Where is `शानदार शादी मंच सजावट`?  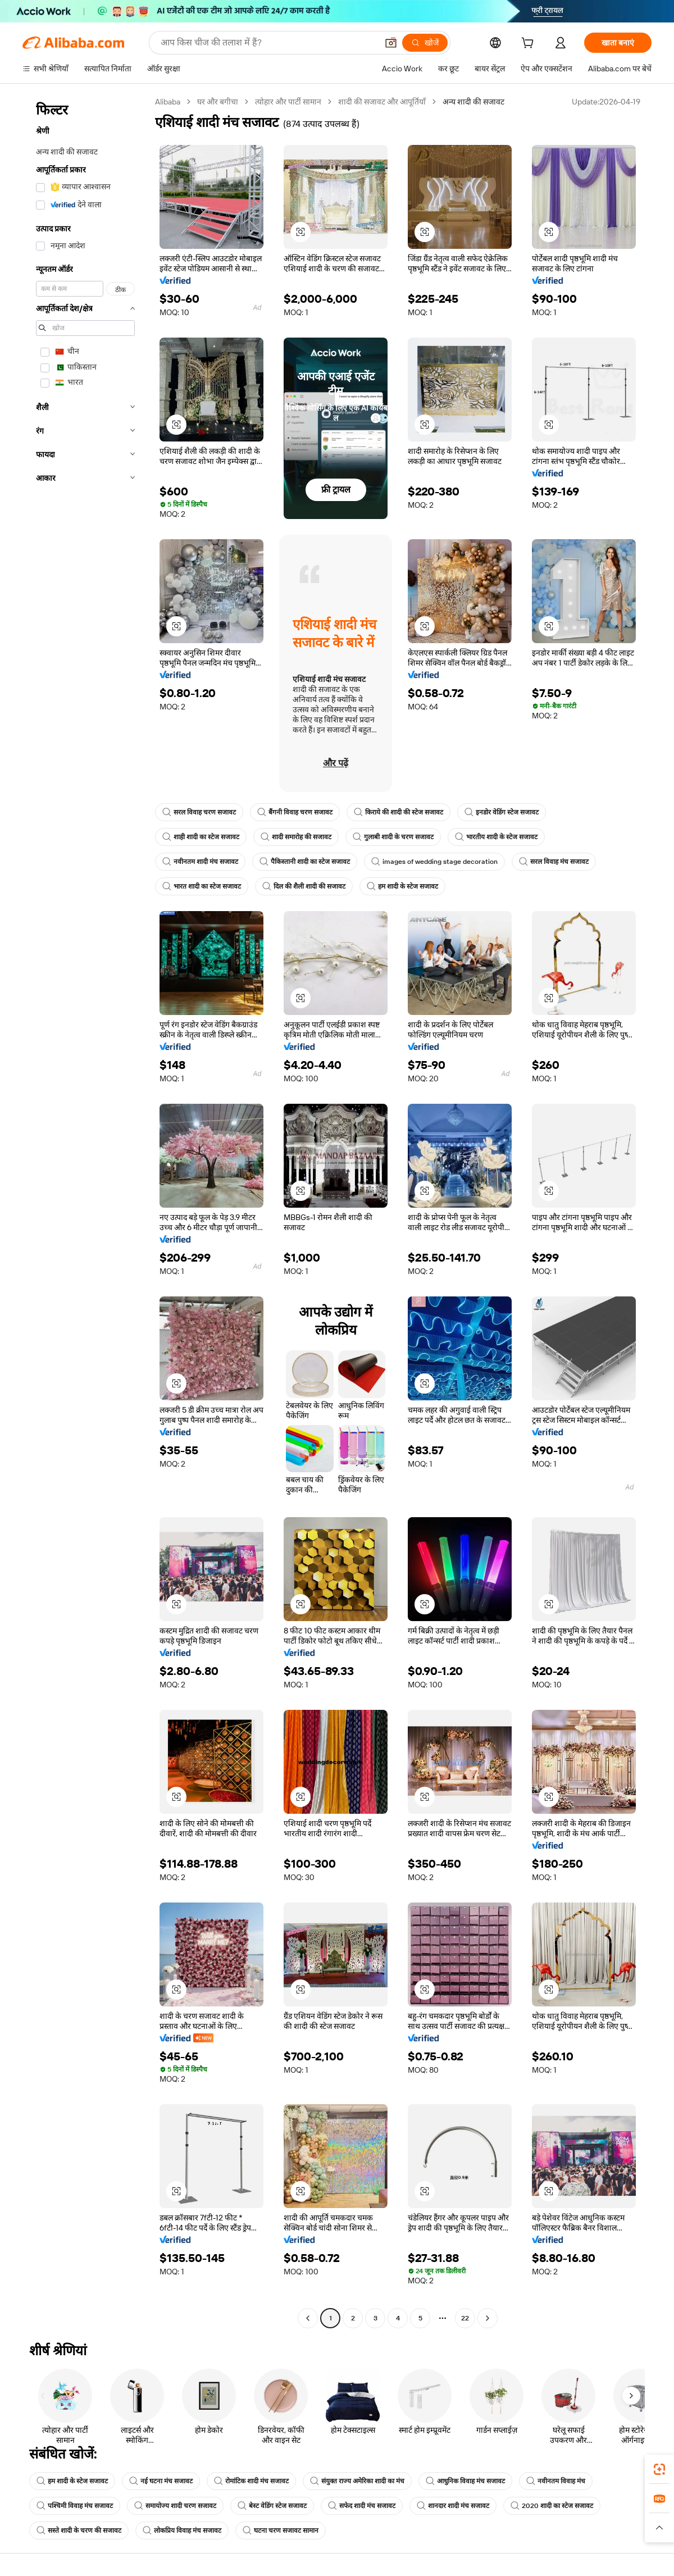
शानदार शादी मंच सजावट is located at coordinates (453, 2505).